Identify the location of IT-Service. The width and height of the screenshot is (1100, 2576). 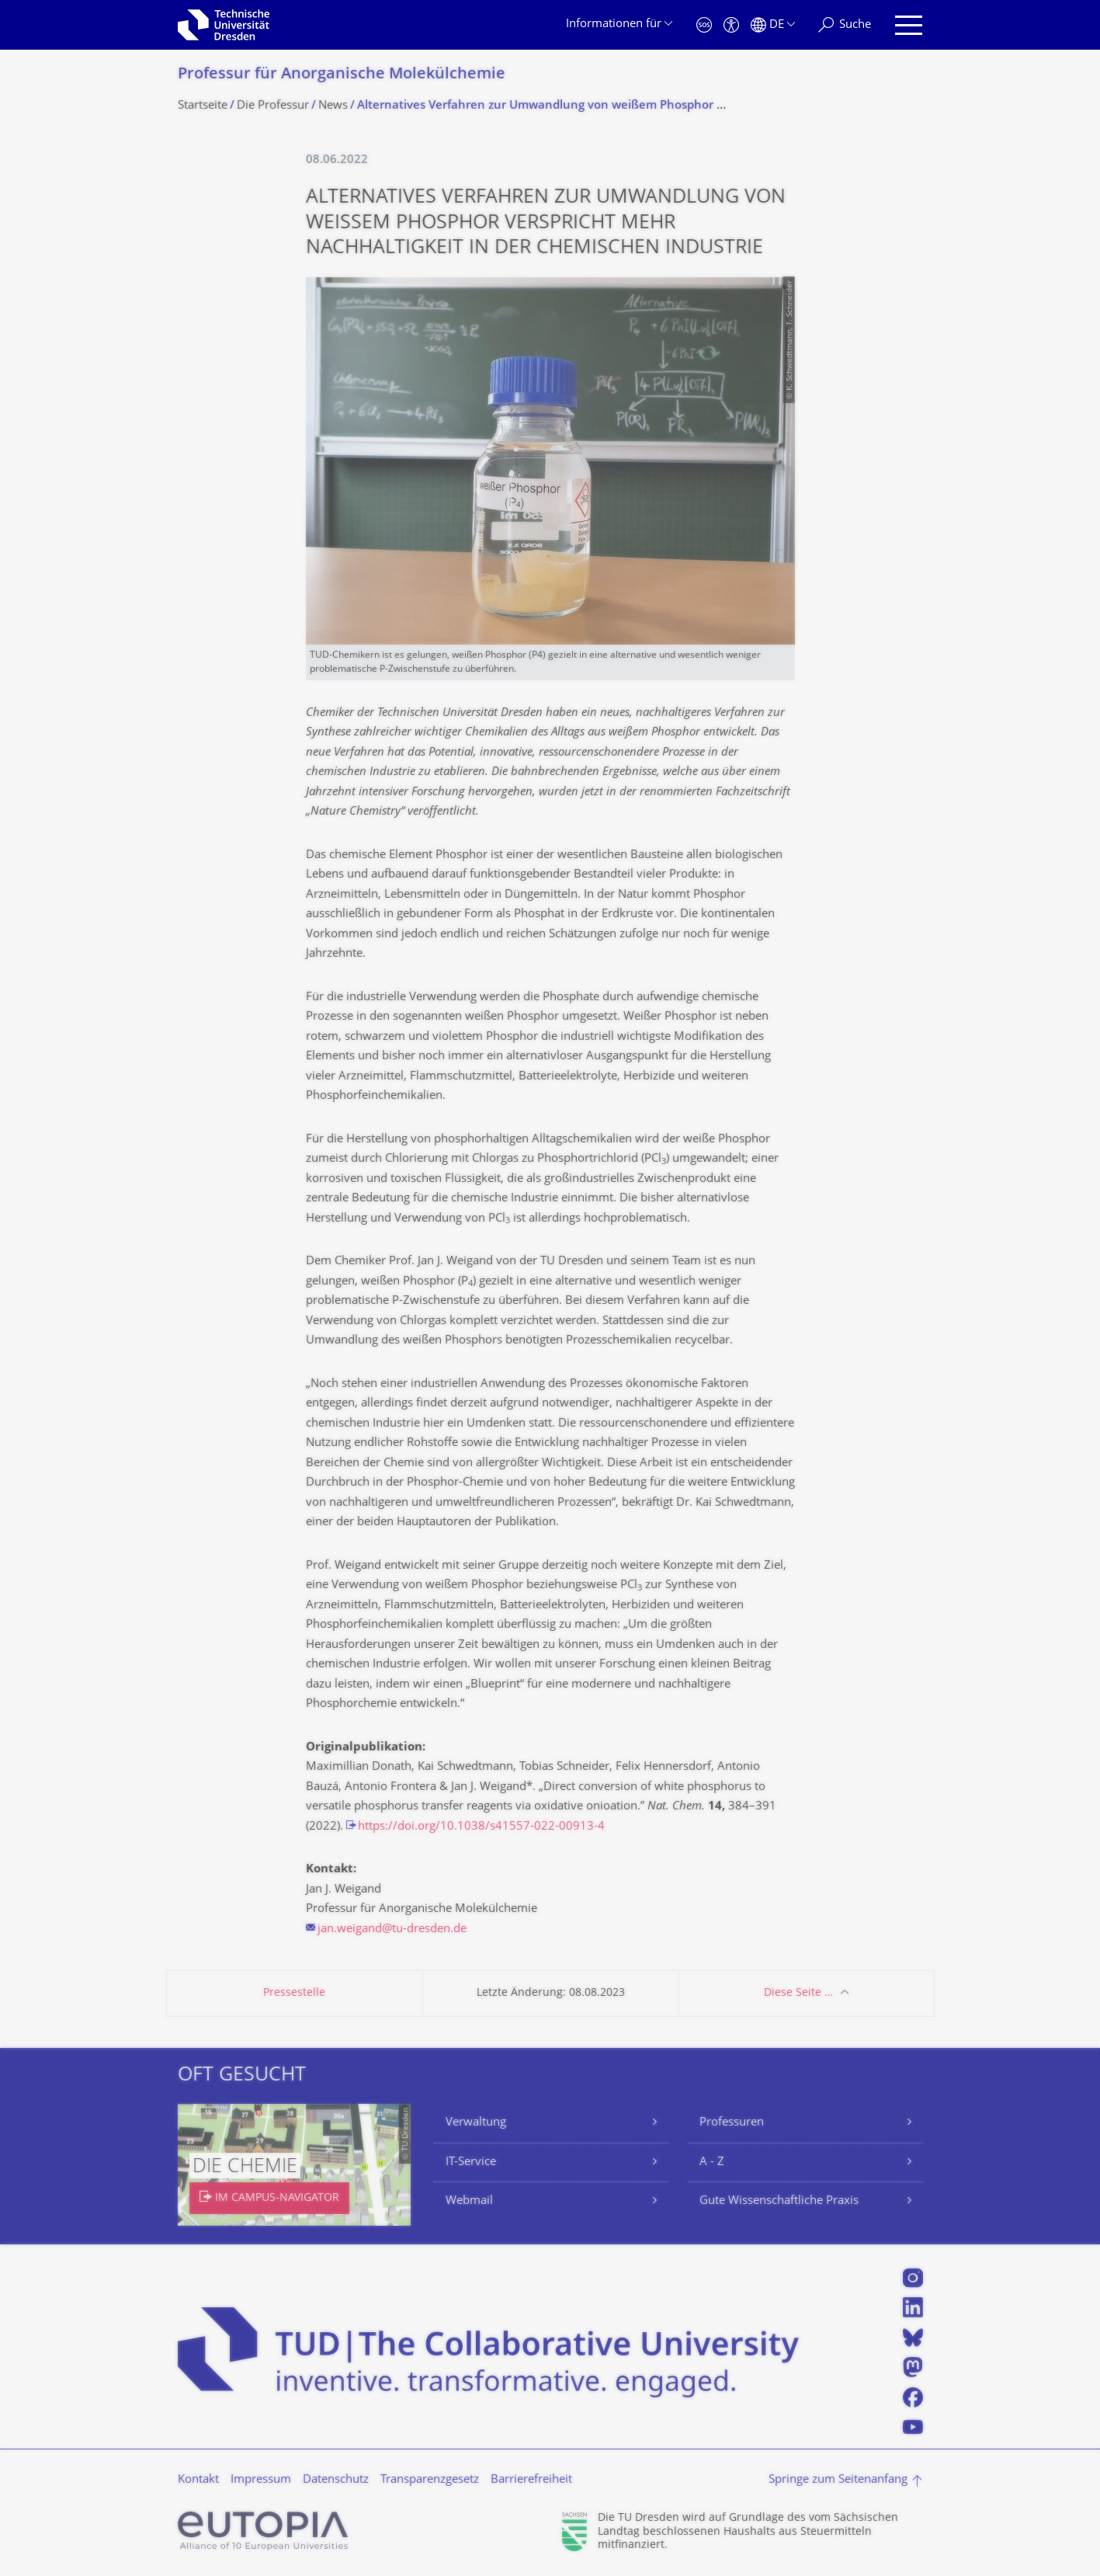
(471, 2162).